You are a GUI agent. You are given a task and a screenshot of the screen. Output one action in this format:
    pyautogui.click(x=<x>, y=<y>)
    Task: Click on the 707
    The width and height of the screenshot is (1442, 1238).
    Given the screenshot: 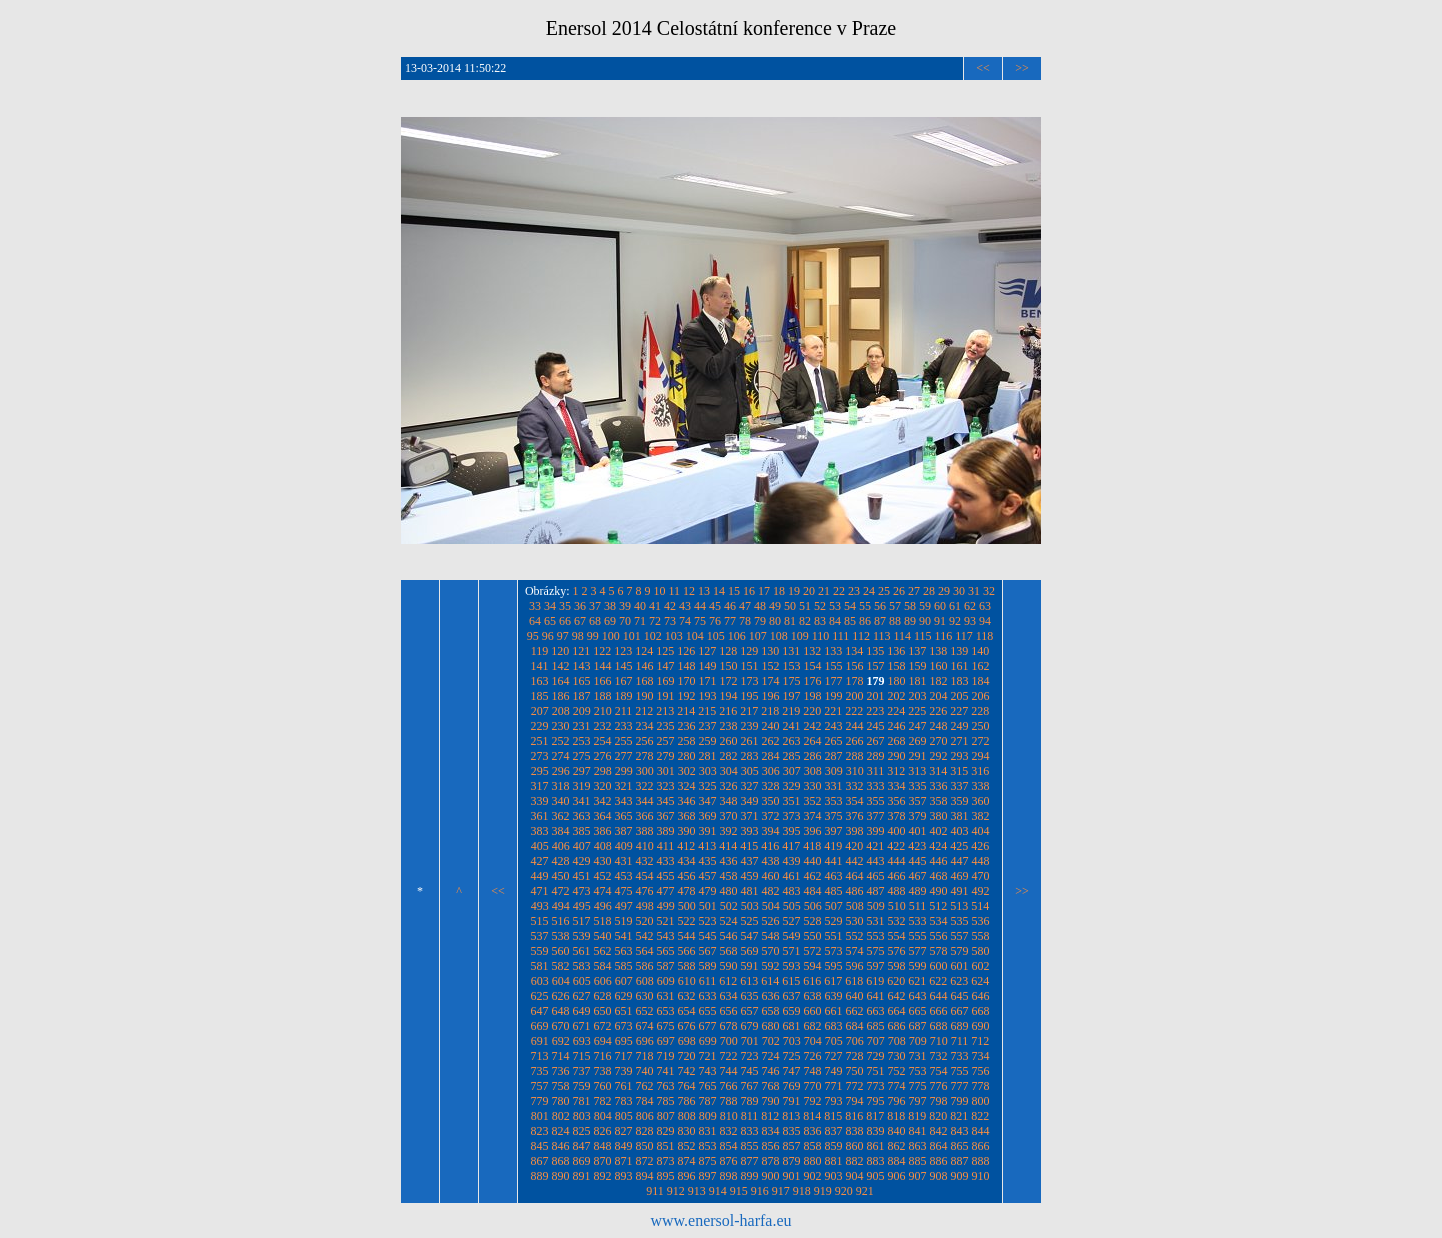 What is the action you would take?
    pyautogui.click(x=876, y=1041)
    